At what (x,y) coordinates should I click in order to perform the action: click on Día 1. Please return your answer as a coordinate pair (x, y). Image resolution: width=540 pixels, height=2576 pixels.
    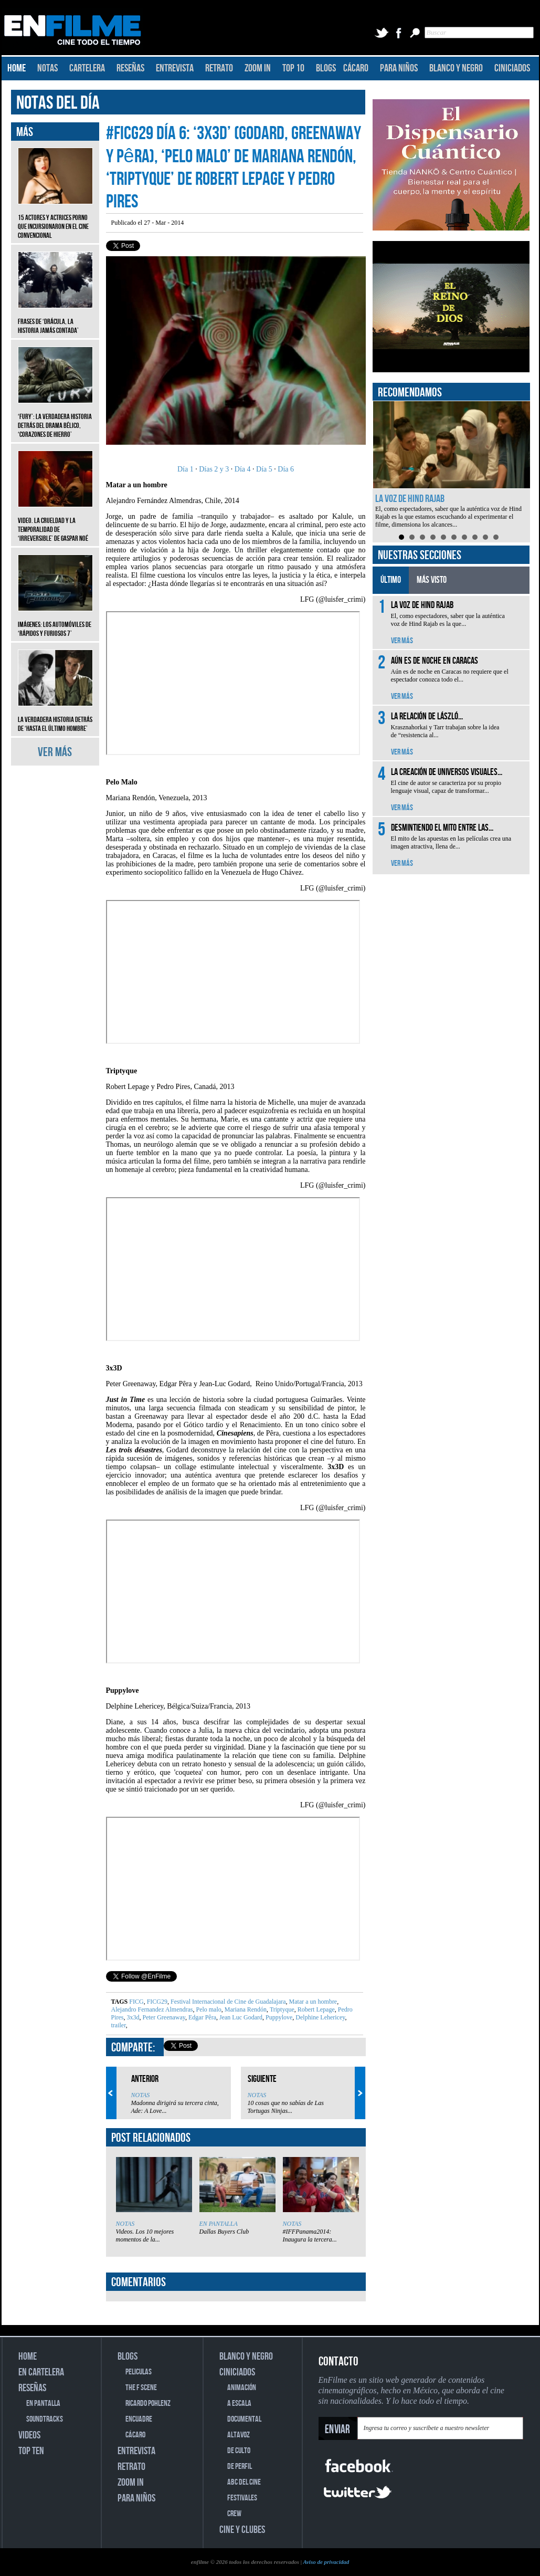
    Looking at the image, I should click on (185, 469).